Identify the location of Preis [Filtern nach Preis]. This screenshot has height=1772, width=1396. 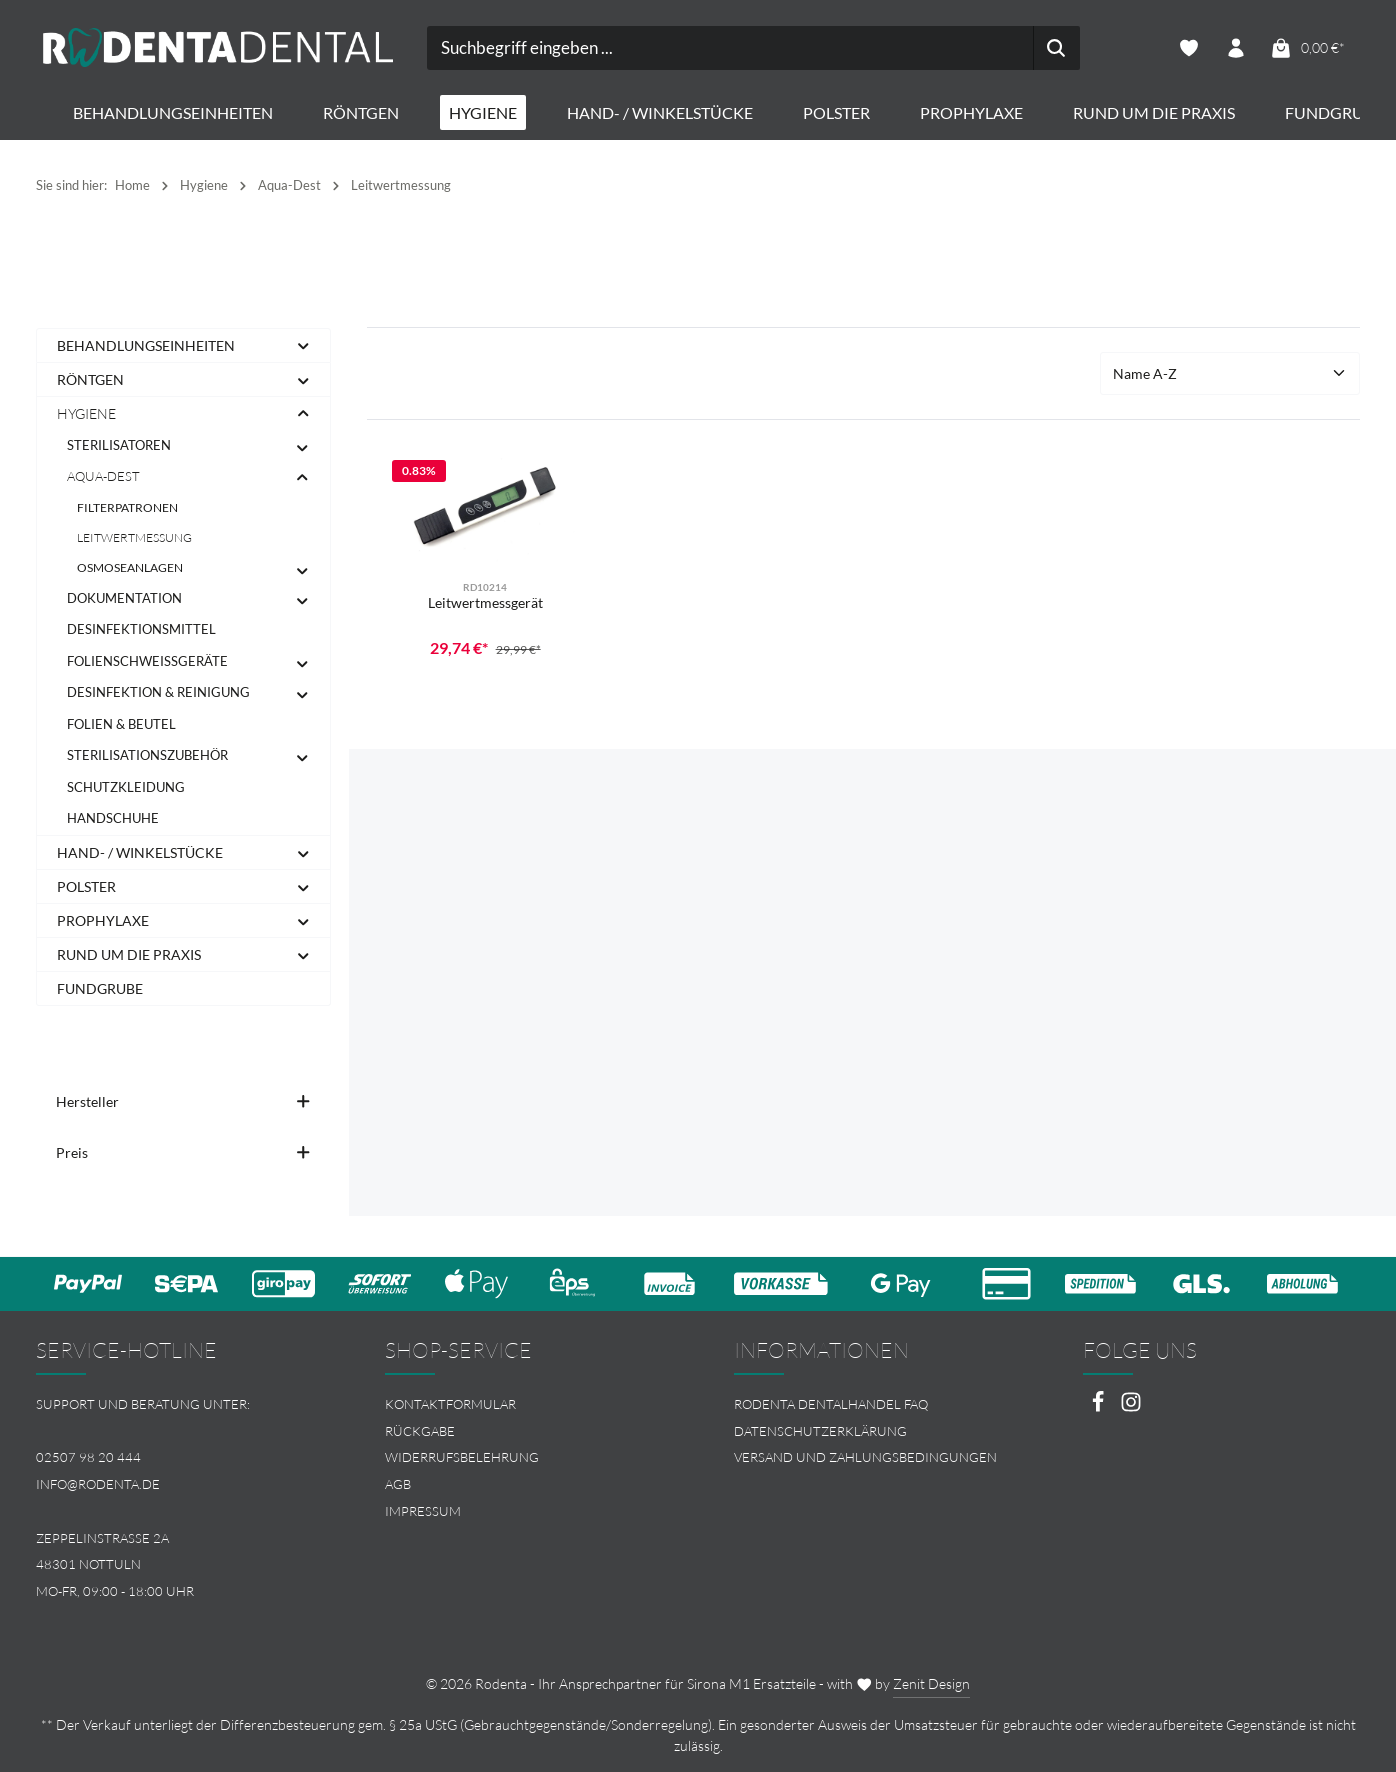
(183, 1153).